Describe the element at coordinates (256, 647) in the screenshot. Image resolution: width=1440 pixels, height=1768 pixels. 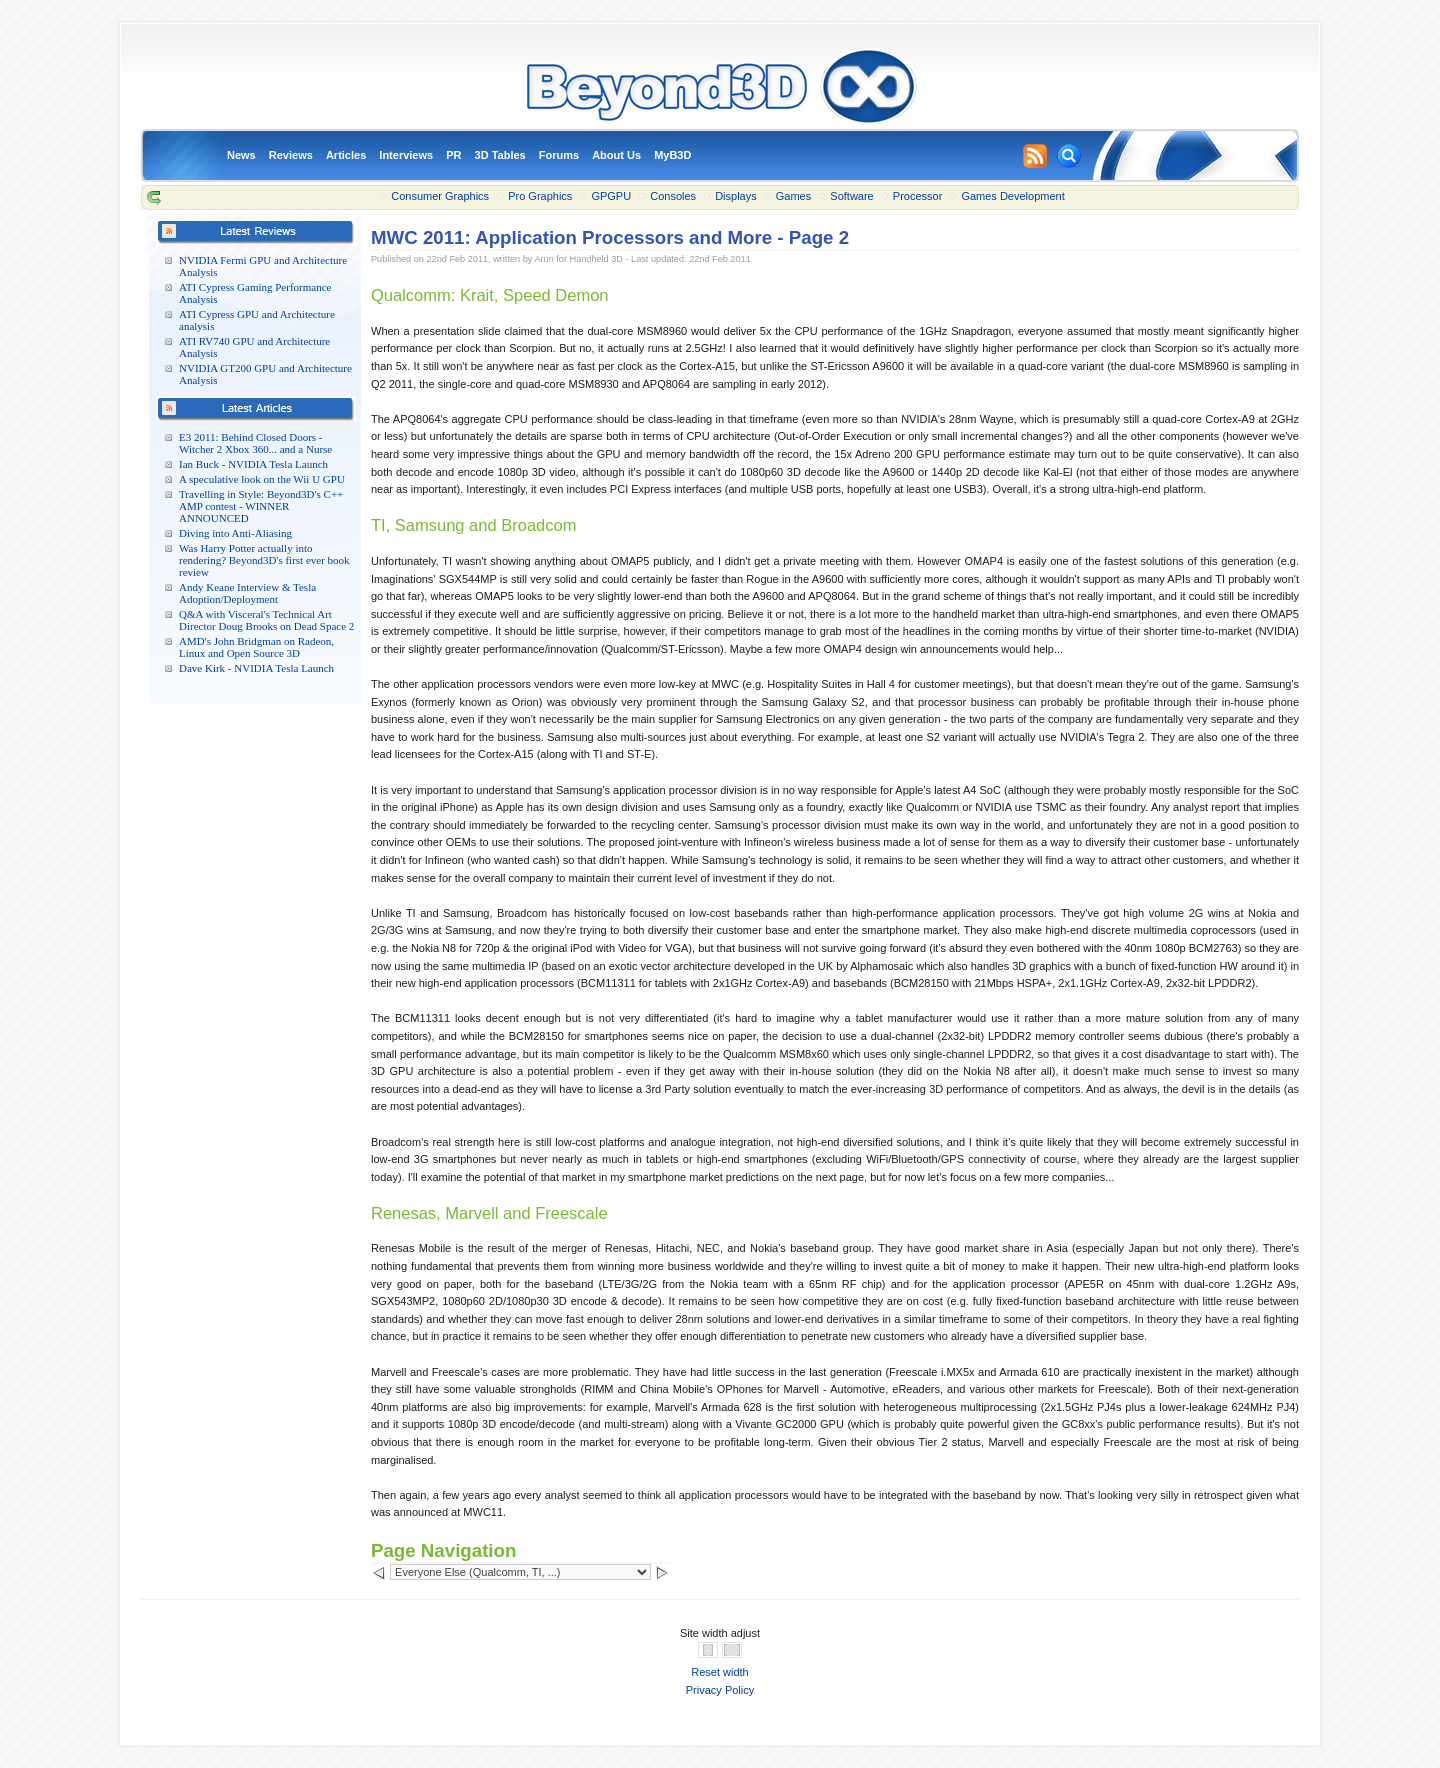
I see `AMD's John Bridgman on Radeon, Linux and Open Source 3D` at that location.